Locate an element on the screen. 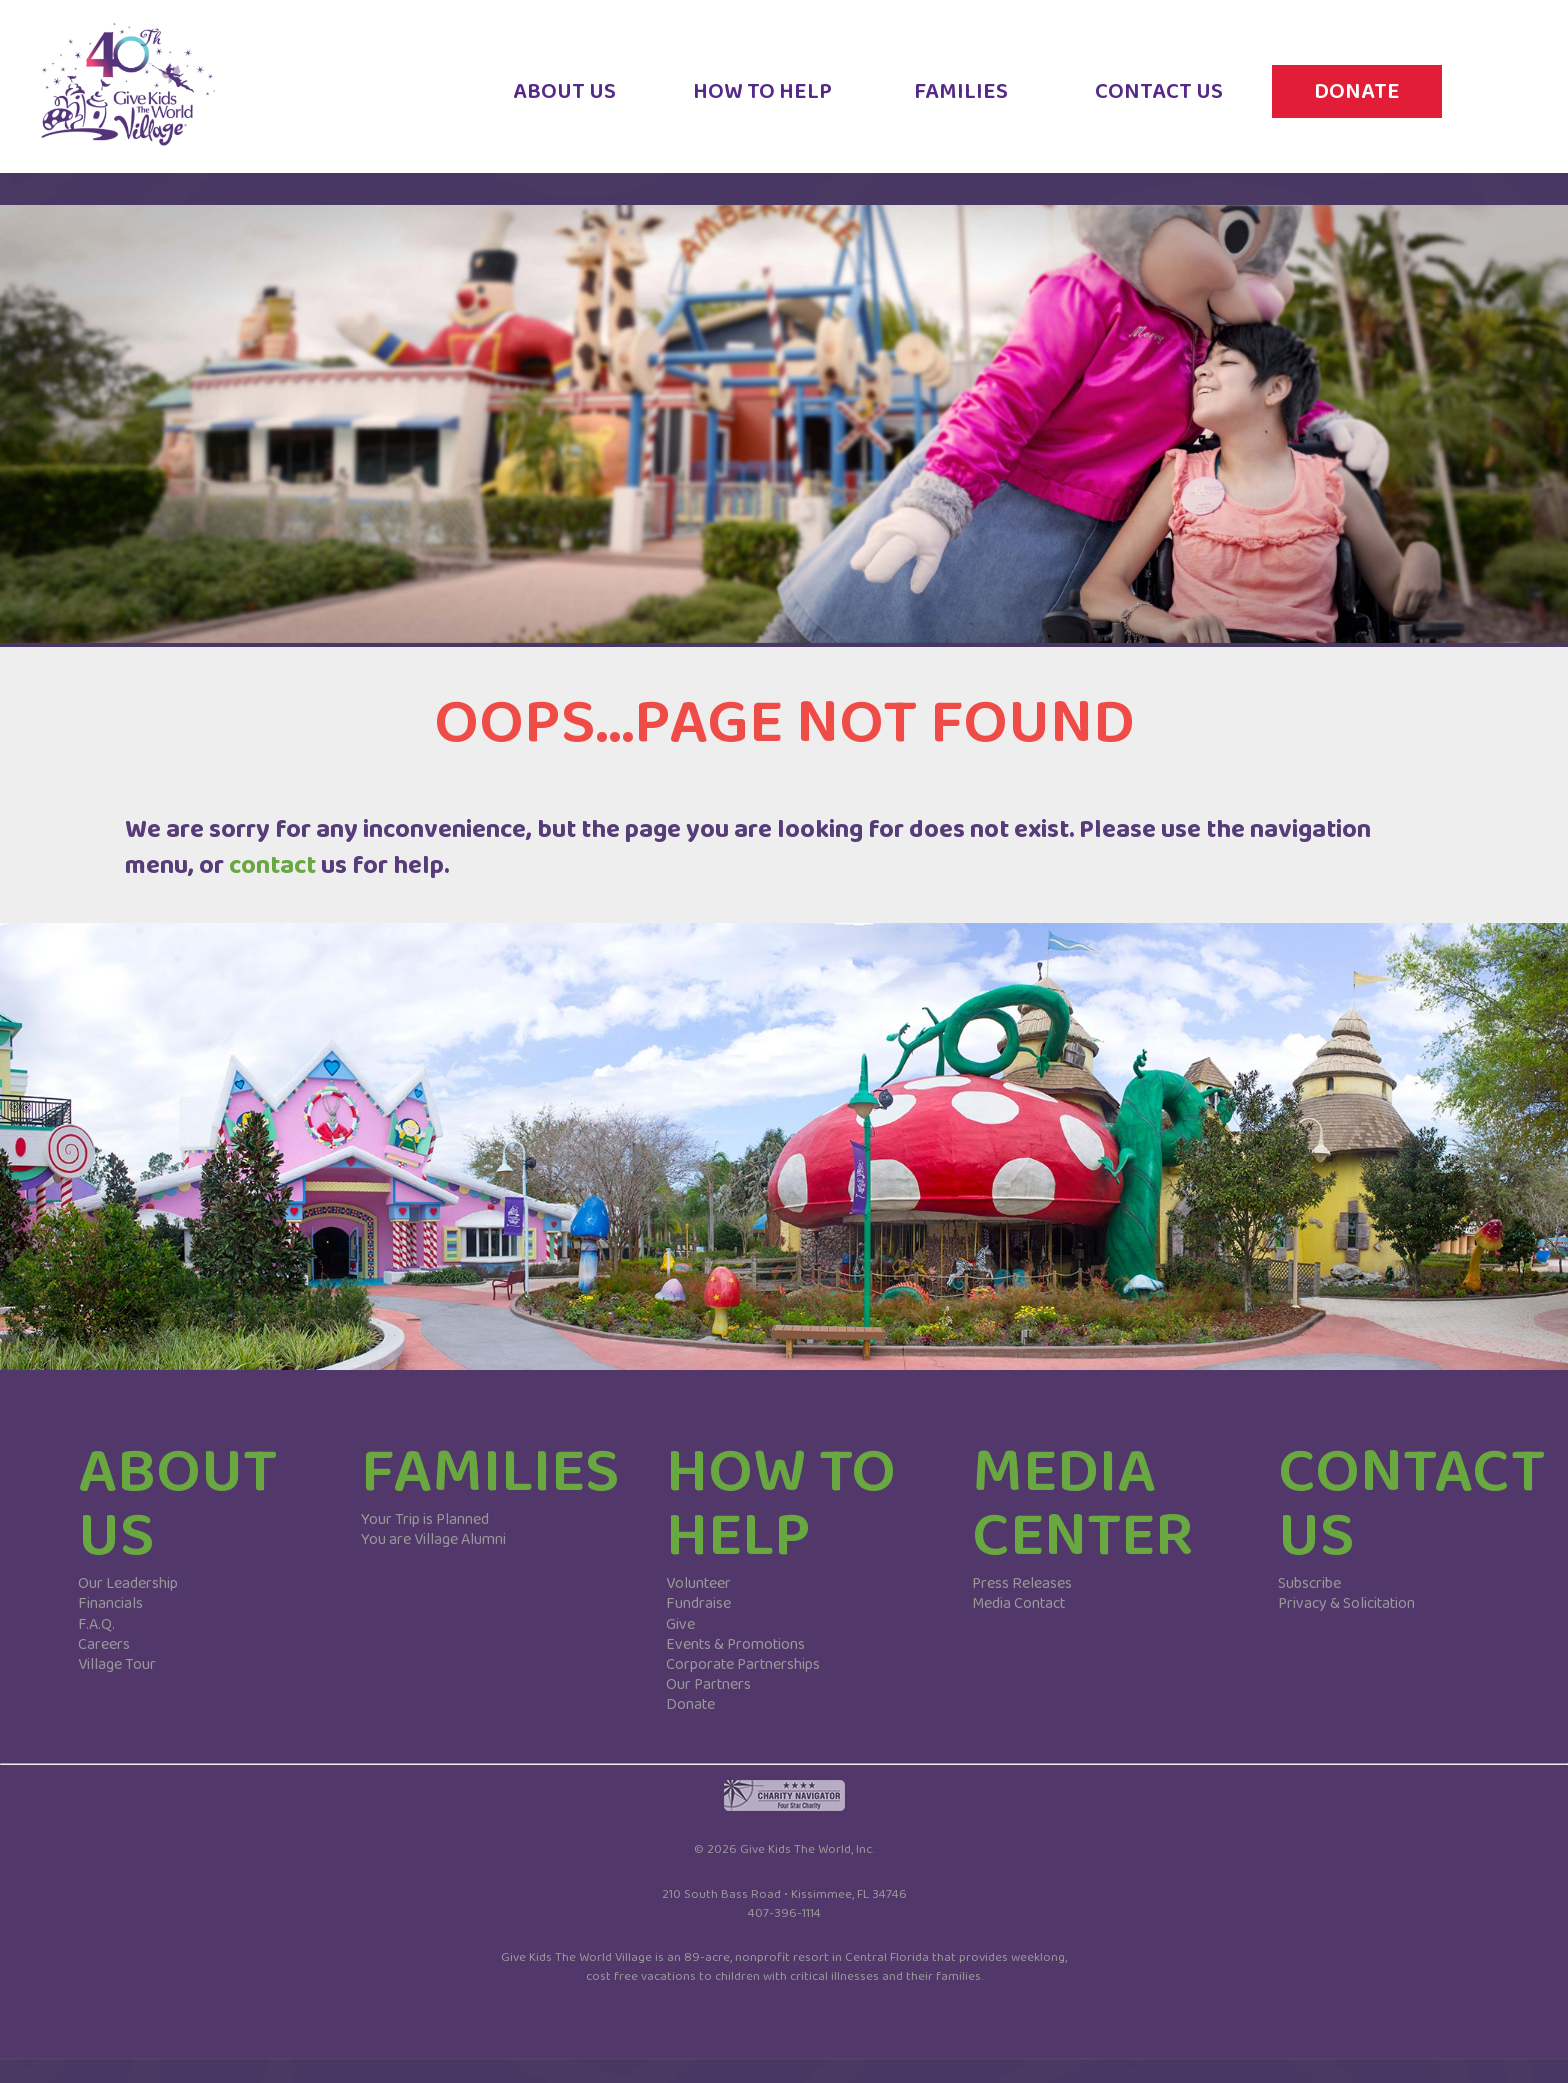 Image resolution: width=1568 pixels, height=2083 pixels. Corporate Partnerships is located at coordinates (743, 1664).